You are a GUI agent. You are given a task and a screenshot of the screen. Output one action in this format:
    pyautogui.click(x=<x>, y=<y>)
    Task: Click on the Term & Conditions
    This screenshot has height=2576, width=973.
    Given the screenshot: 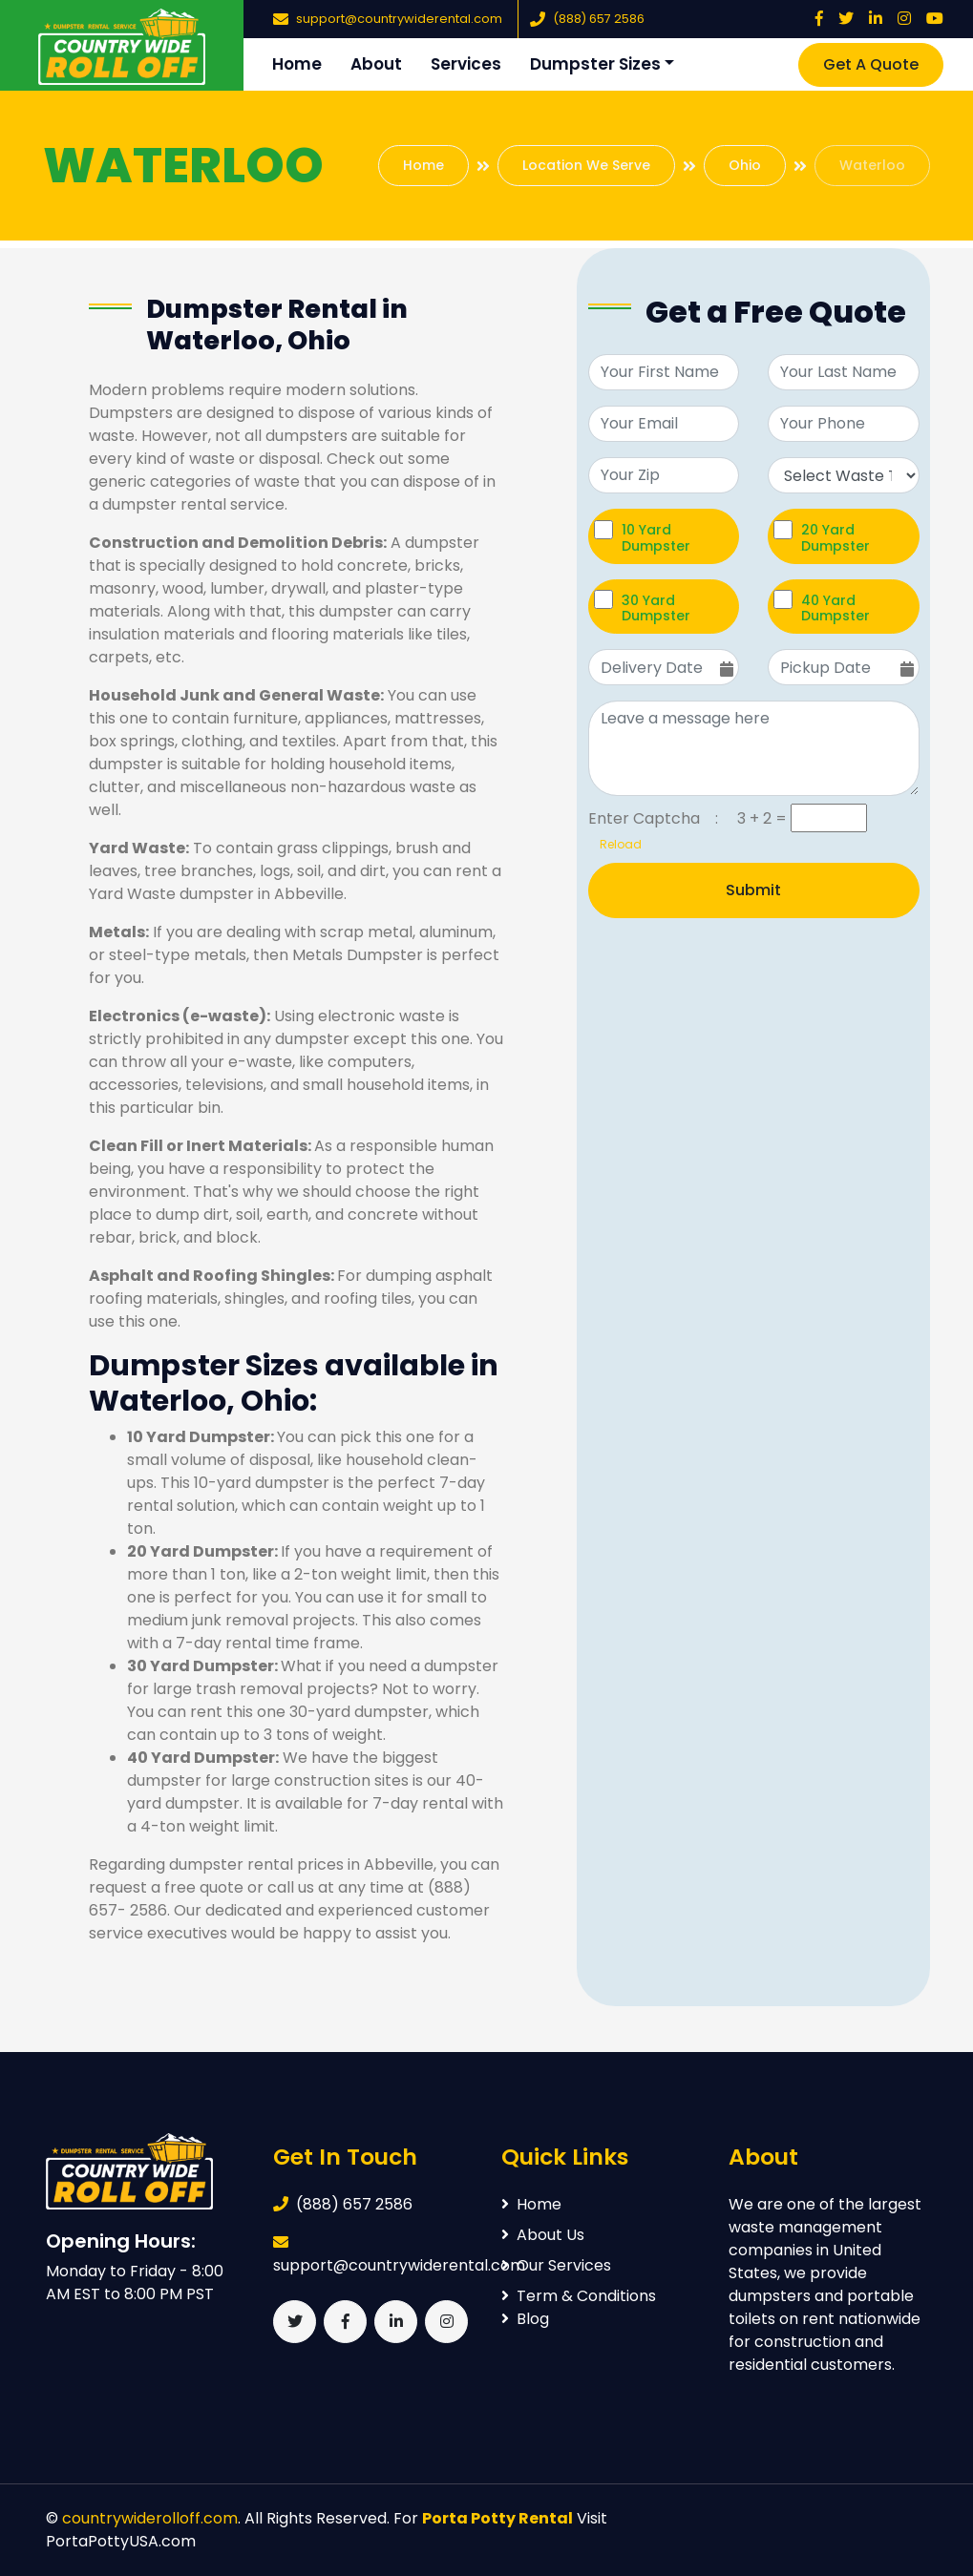 What is the action you would take?
    pyautogui.click(x=578, y=2296)
    